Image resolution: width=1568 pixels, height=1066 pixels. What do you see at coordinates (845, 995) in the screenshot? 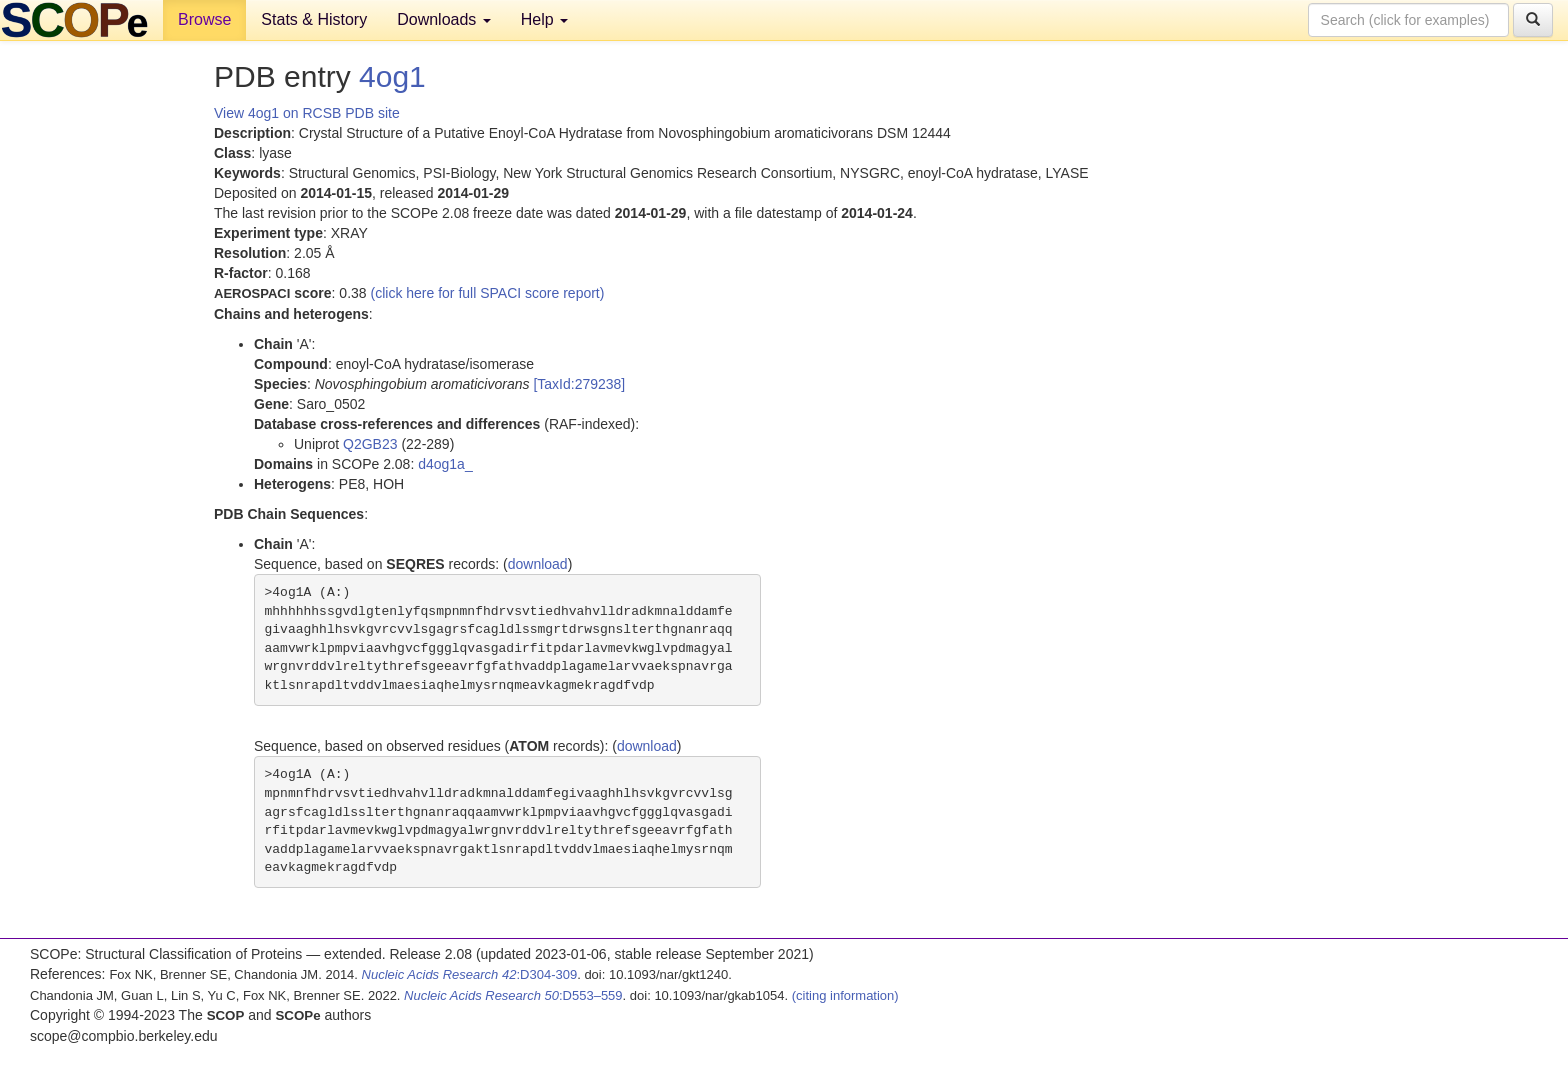
I see `(citing information)` at bounding box center [845, 995].